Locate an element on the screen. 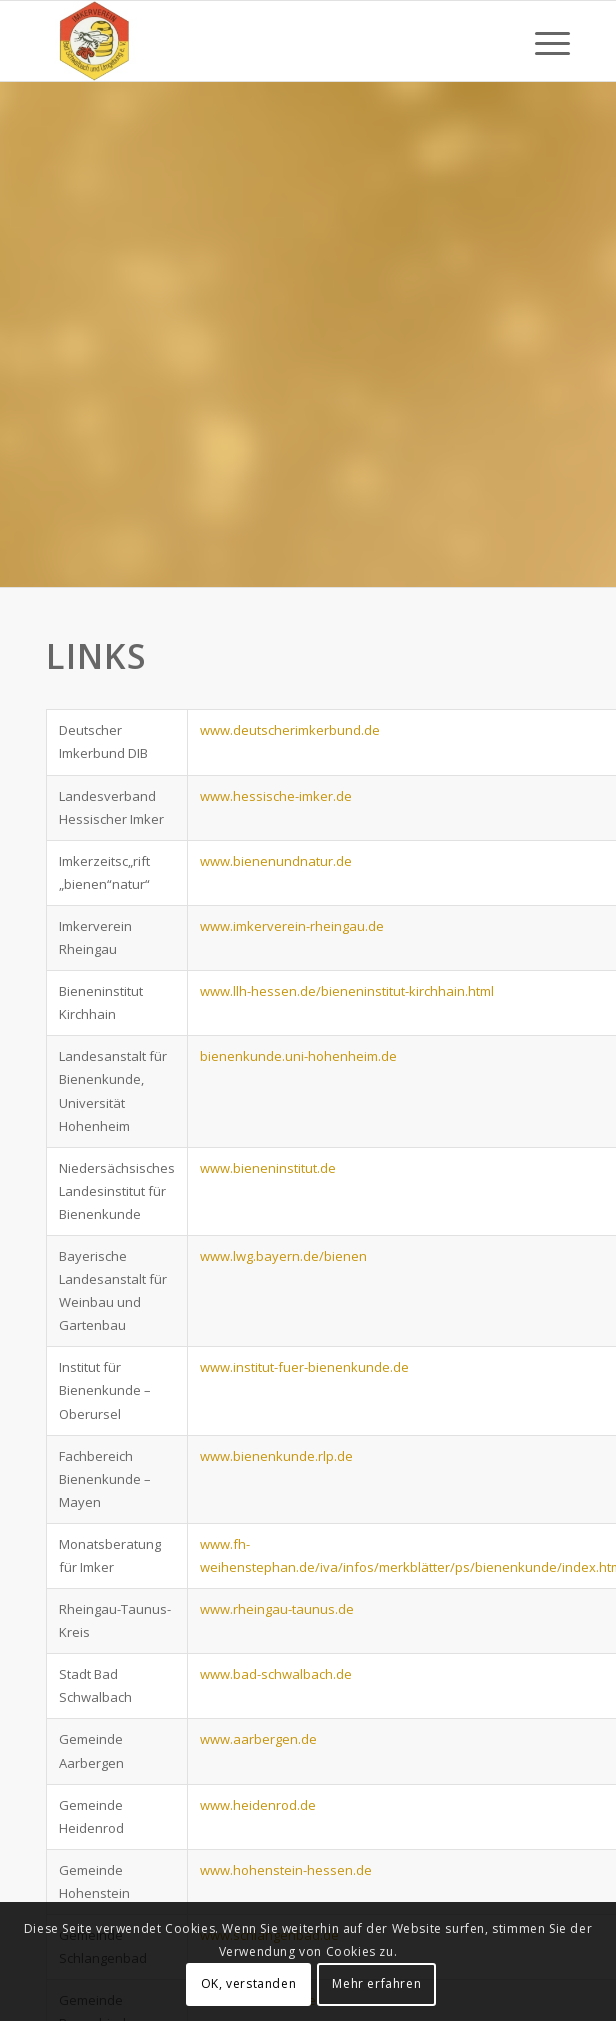 This screenshot has height=2021, width=616. www.deutscherimkerbund.de is located at coordinates (290, 730).